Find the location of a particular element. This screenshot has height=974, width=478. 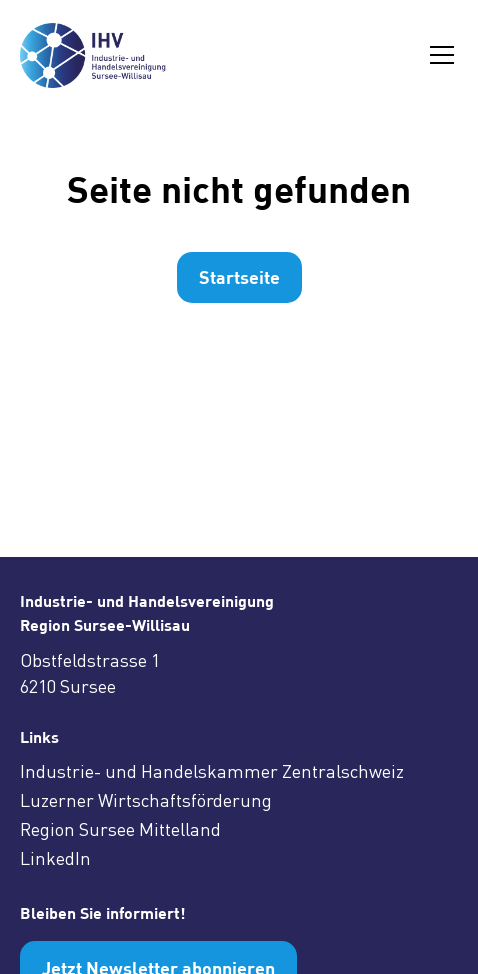

Region Sursee Mittelland is located at coordinates (120, 829).